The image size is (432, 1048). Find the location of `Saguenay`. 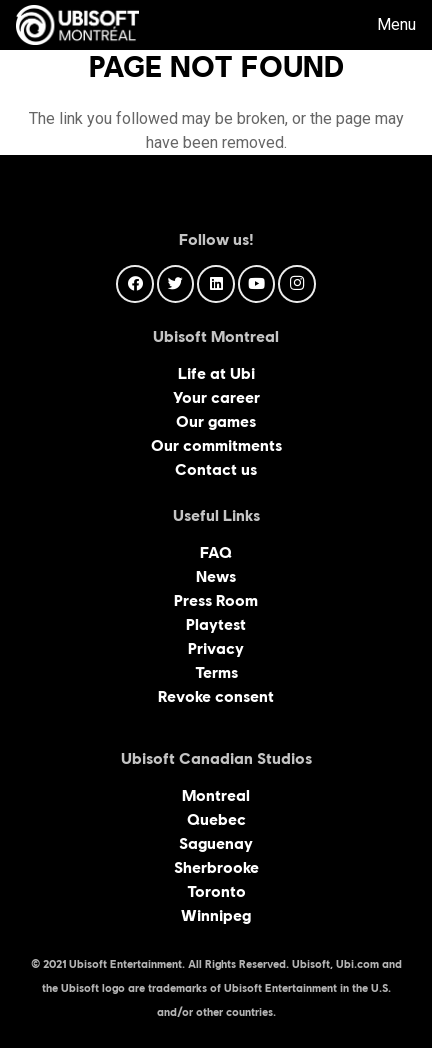

Saguenay is located at coordinates (216, 843).